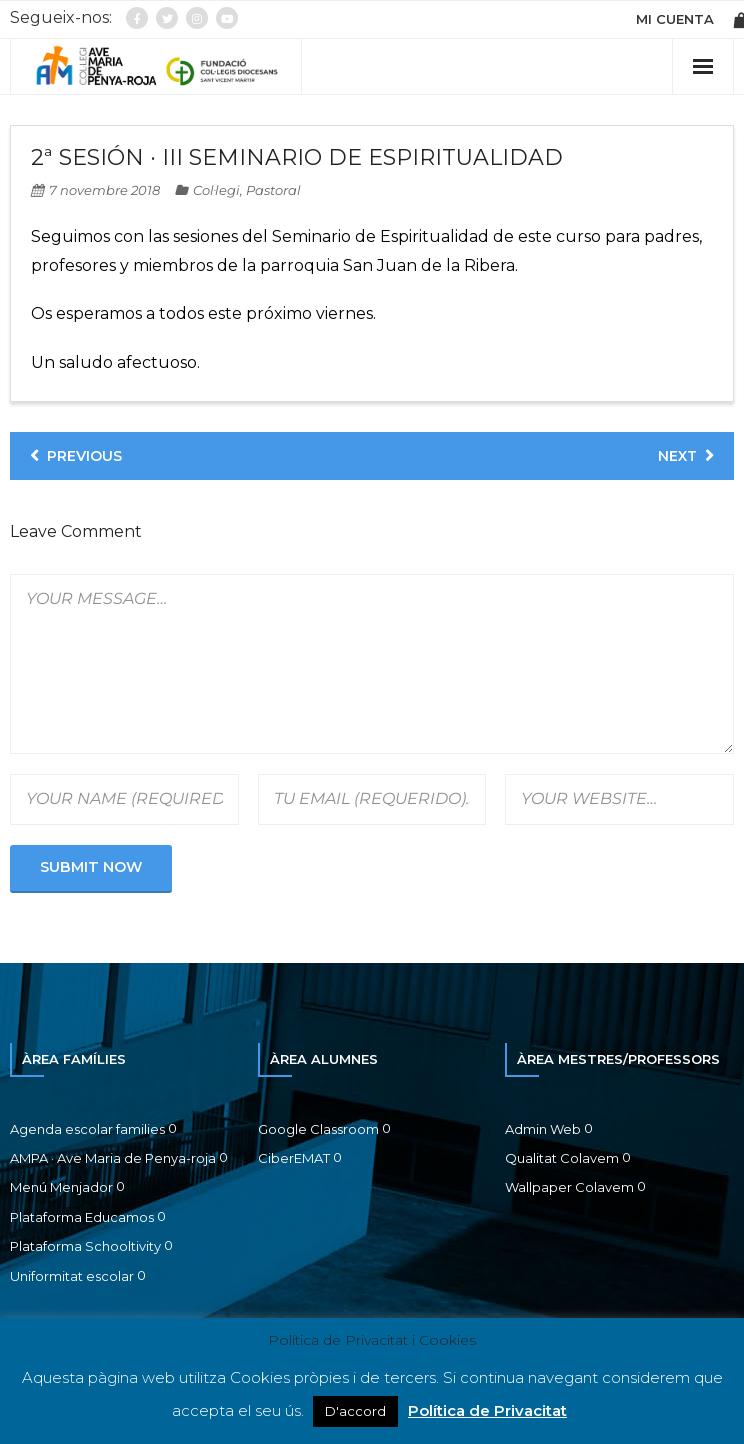 The width and height of the screenshot is (744, 1444). What do you see at coordinates (85, 1246) in the screenshot?
I see `Plataforma Schooltivity` at bounding box center [85, 1246].